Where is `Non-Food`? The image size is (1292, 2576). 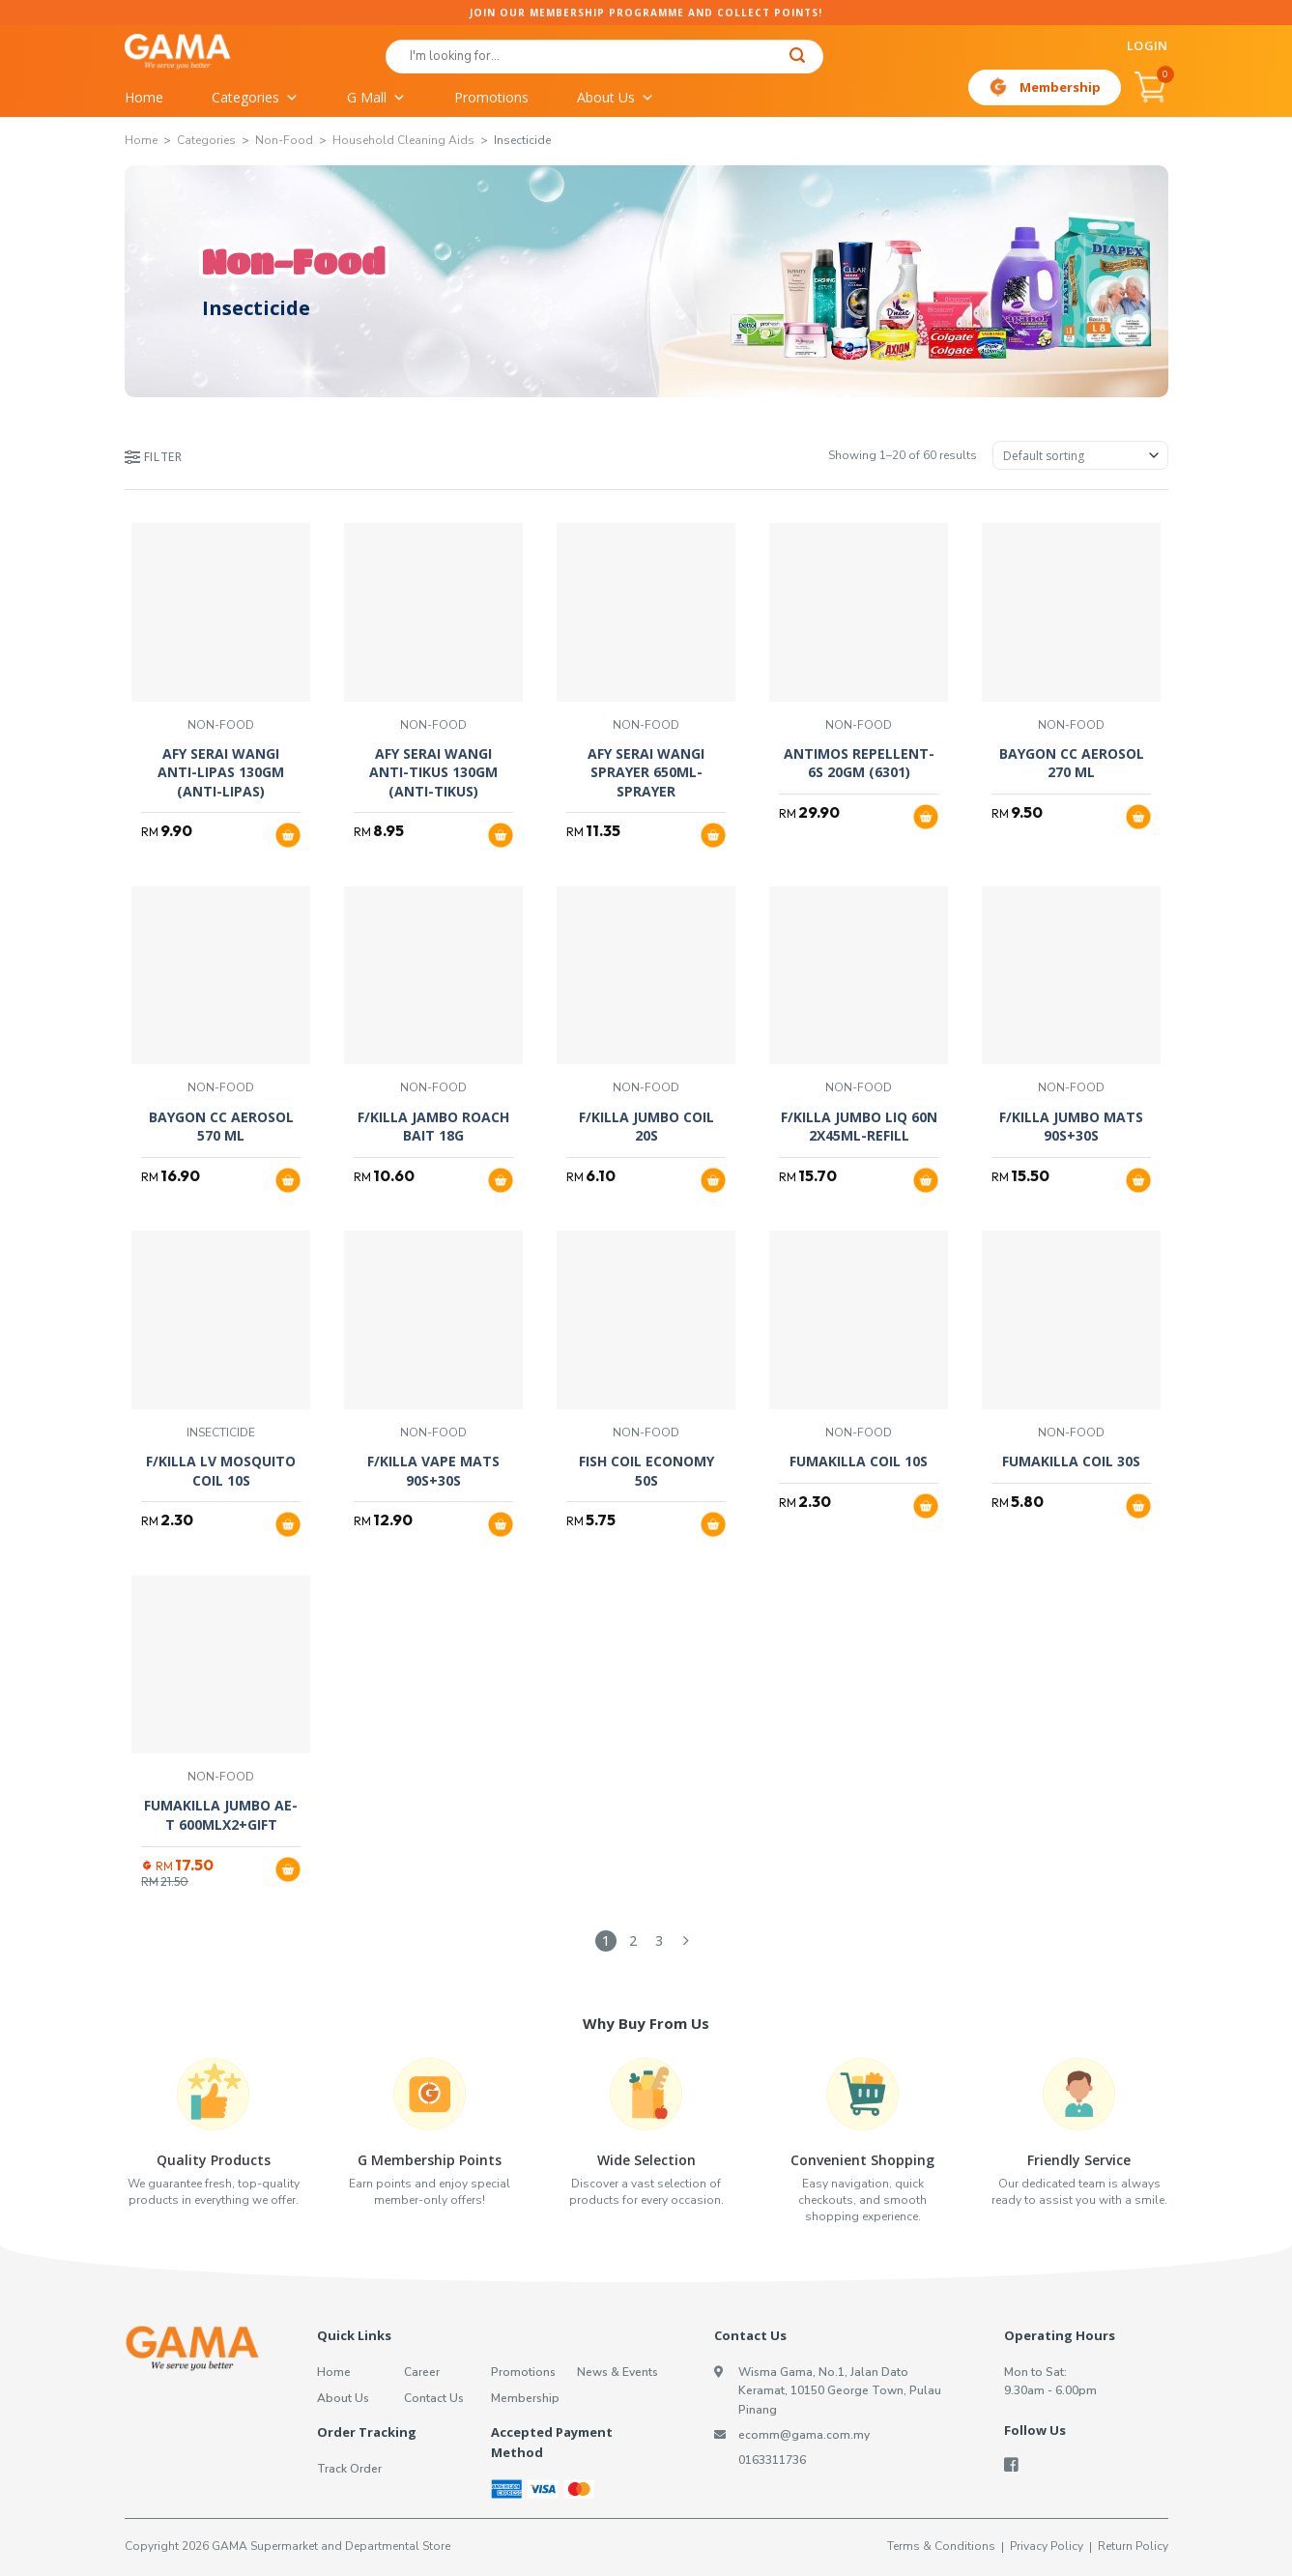
Non-Food is located at coordinates (284, 140).